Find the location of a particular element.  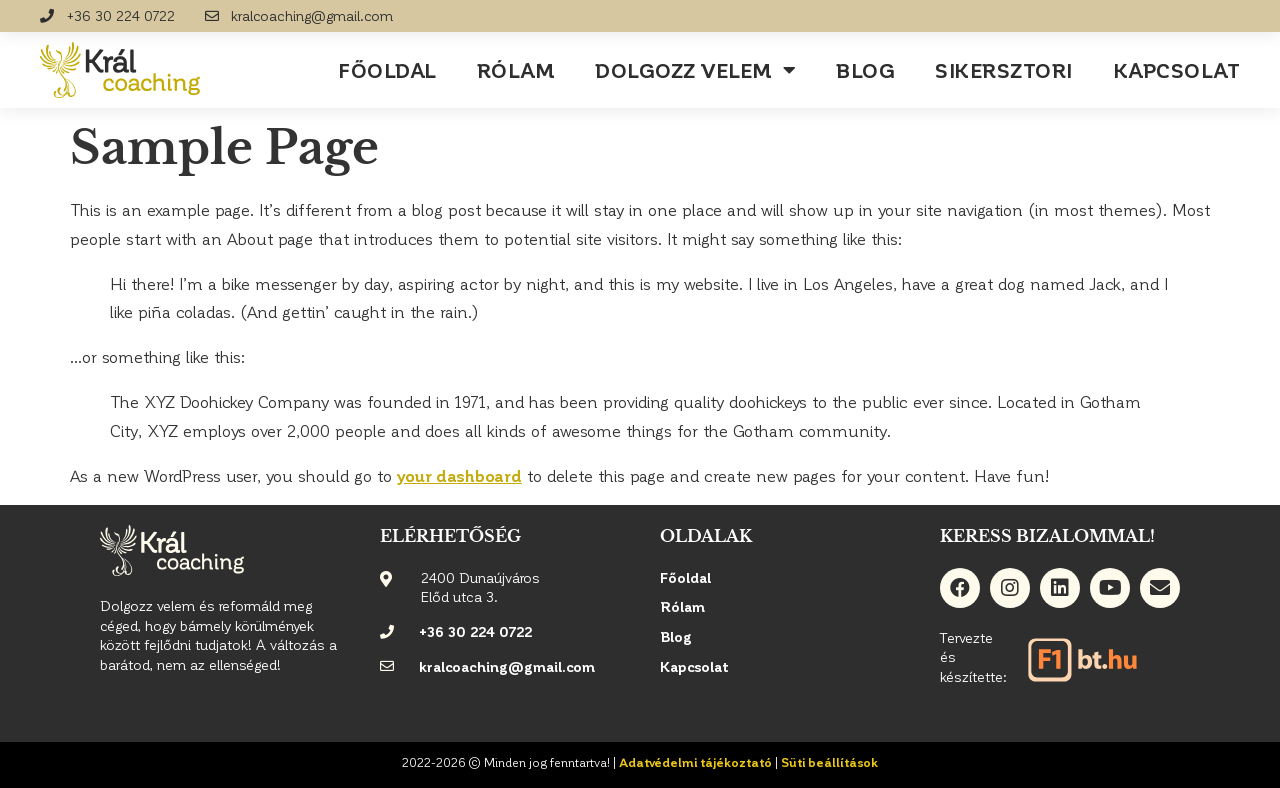

Rólam is located at coordinates (516, 70).